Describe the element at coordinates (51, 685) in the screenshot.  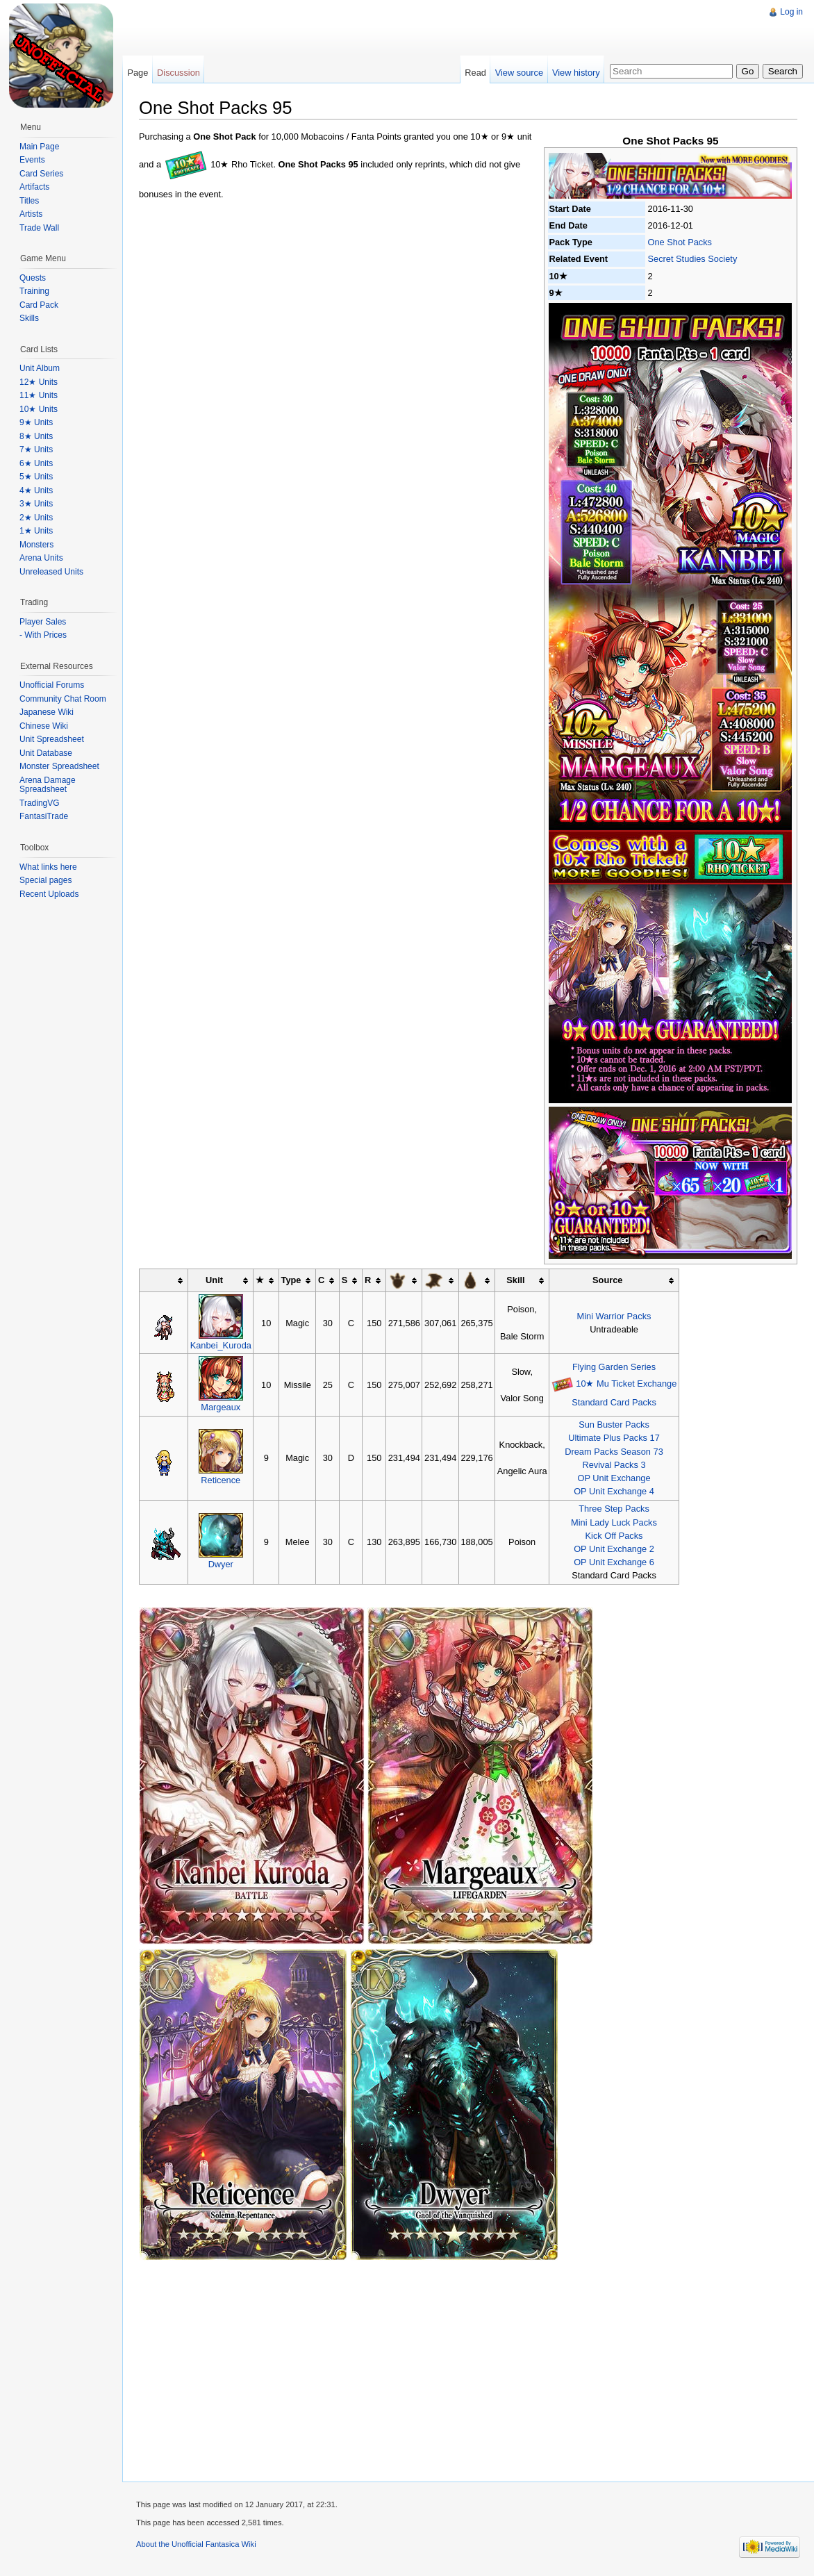
I see `Unofficial Forums` at that location.